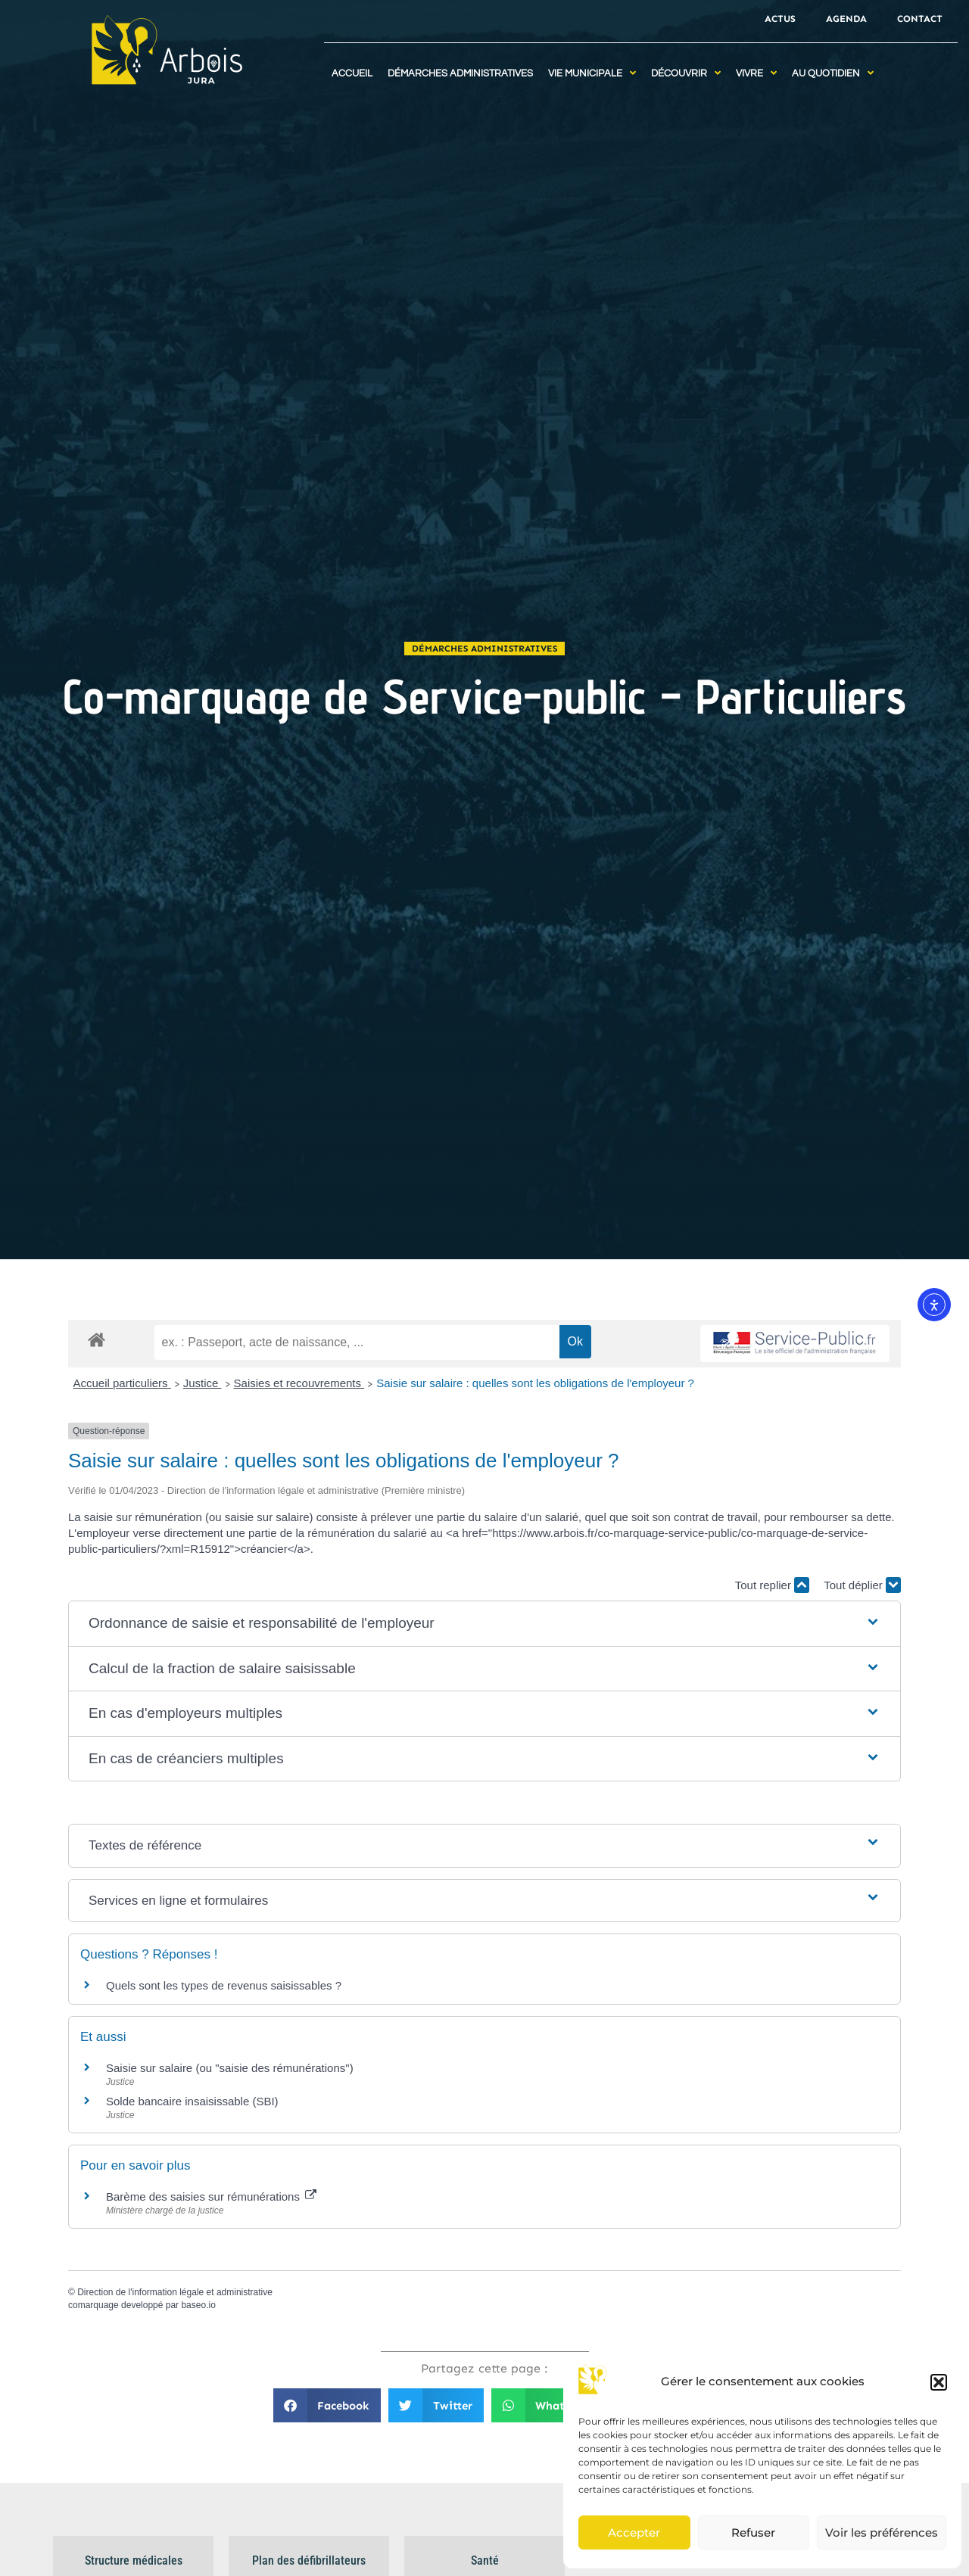  Describe the element at coordinates (223, 1985) in the screenshot. I see `Quels sont les types de revenus saisissables ?` at that location.